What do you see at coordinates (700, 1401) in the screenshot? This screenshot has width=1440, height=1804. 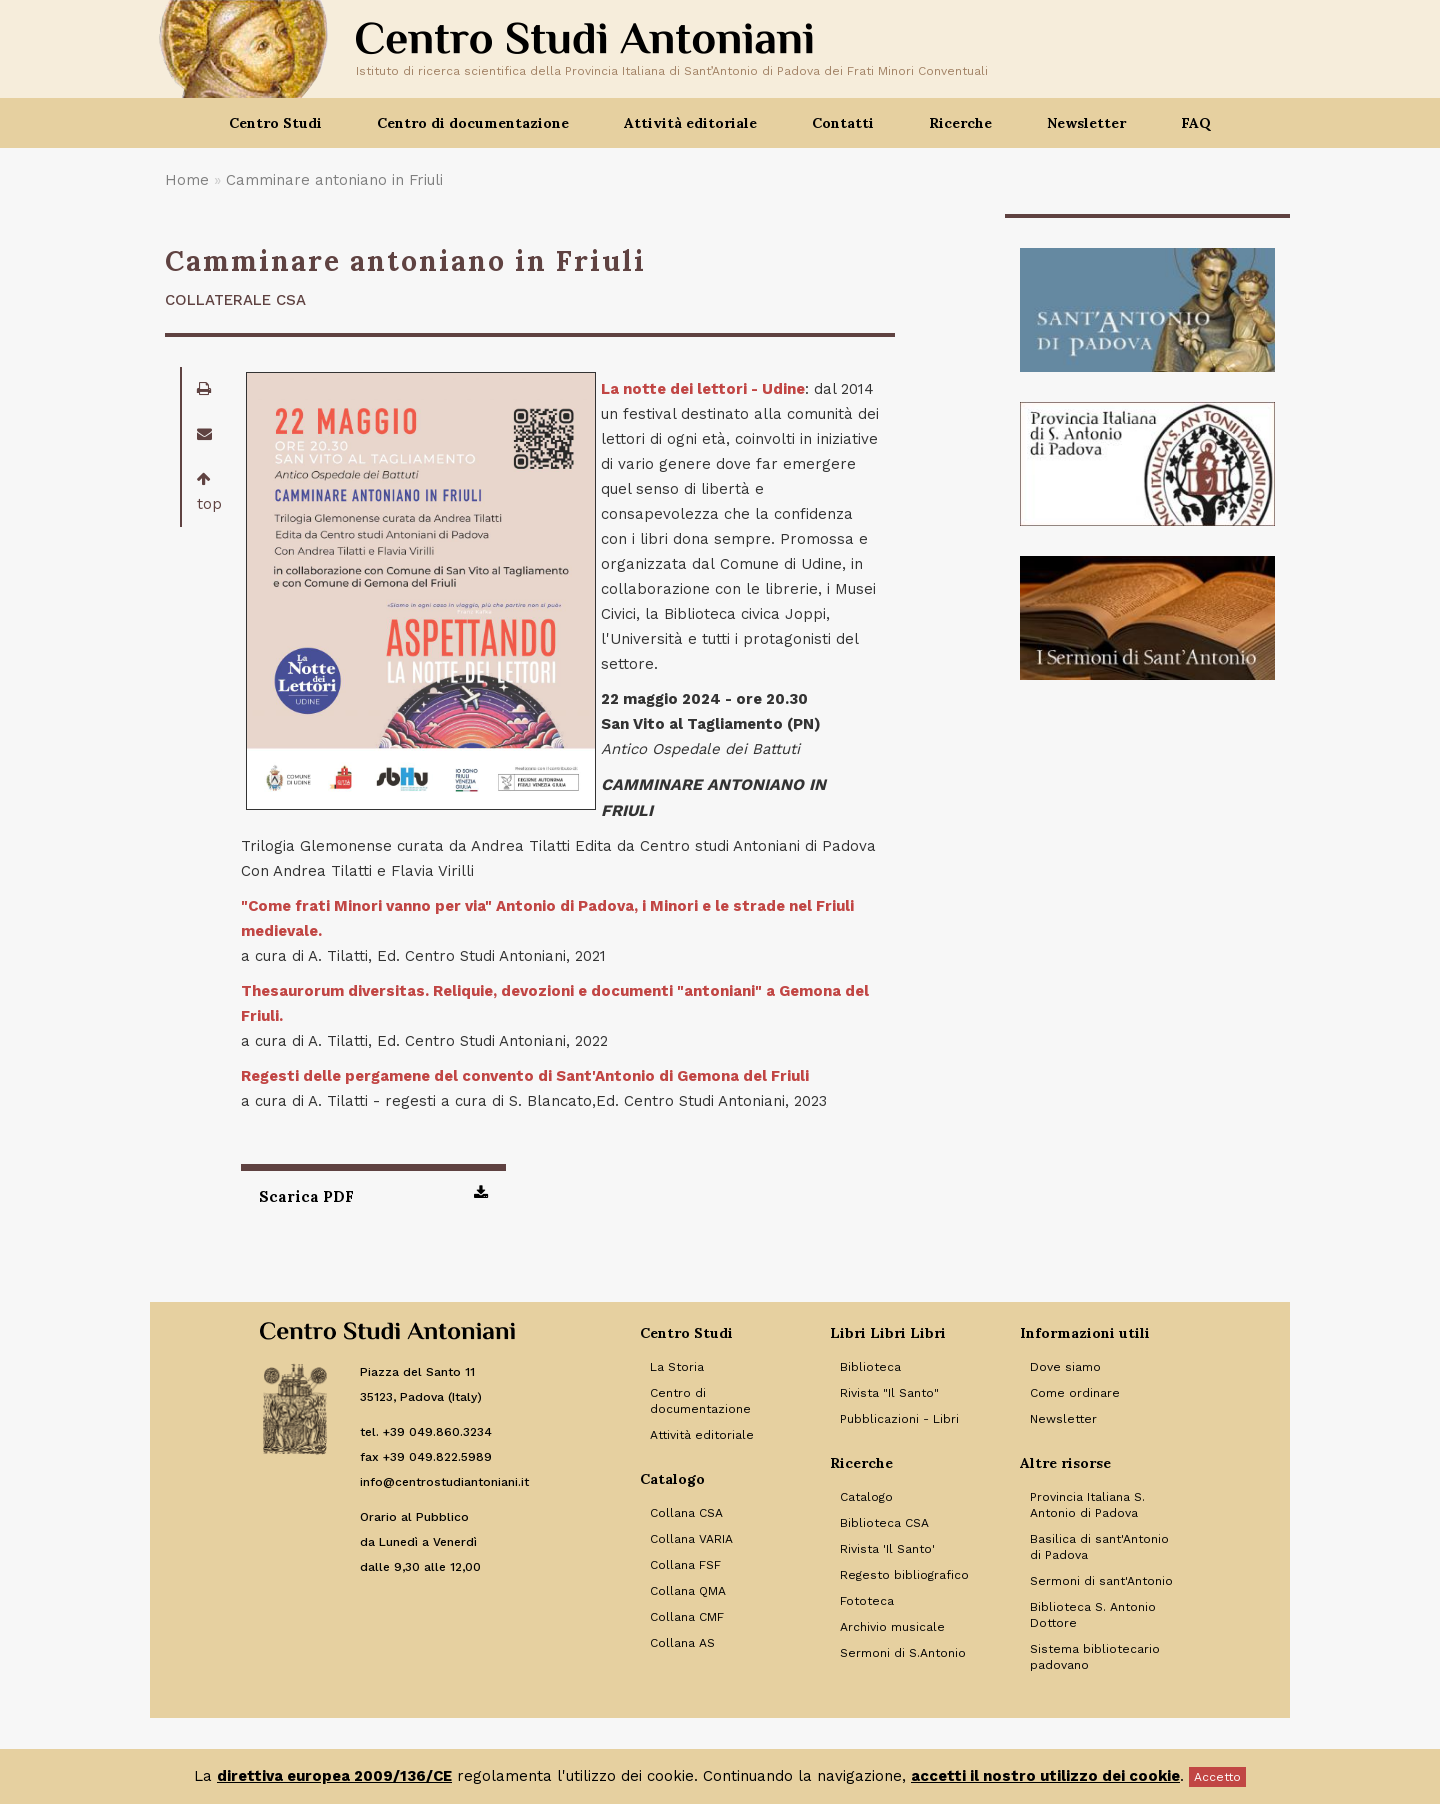 I see `Centro di documentazione [Link to Centro di documentazione]` at bounding box center [700, 1401].